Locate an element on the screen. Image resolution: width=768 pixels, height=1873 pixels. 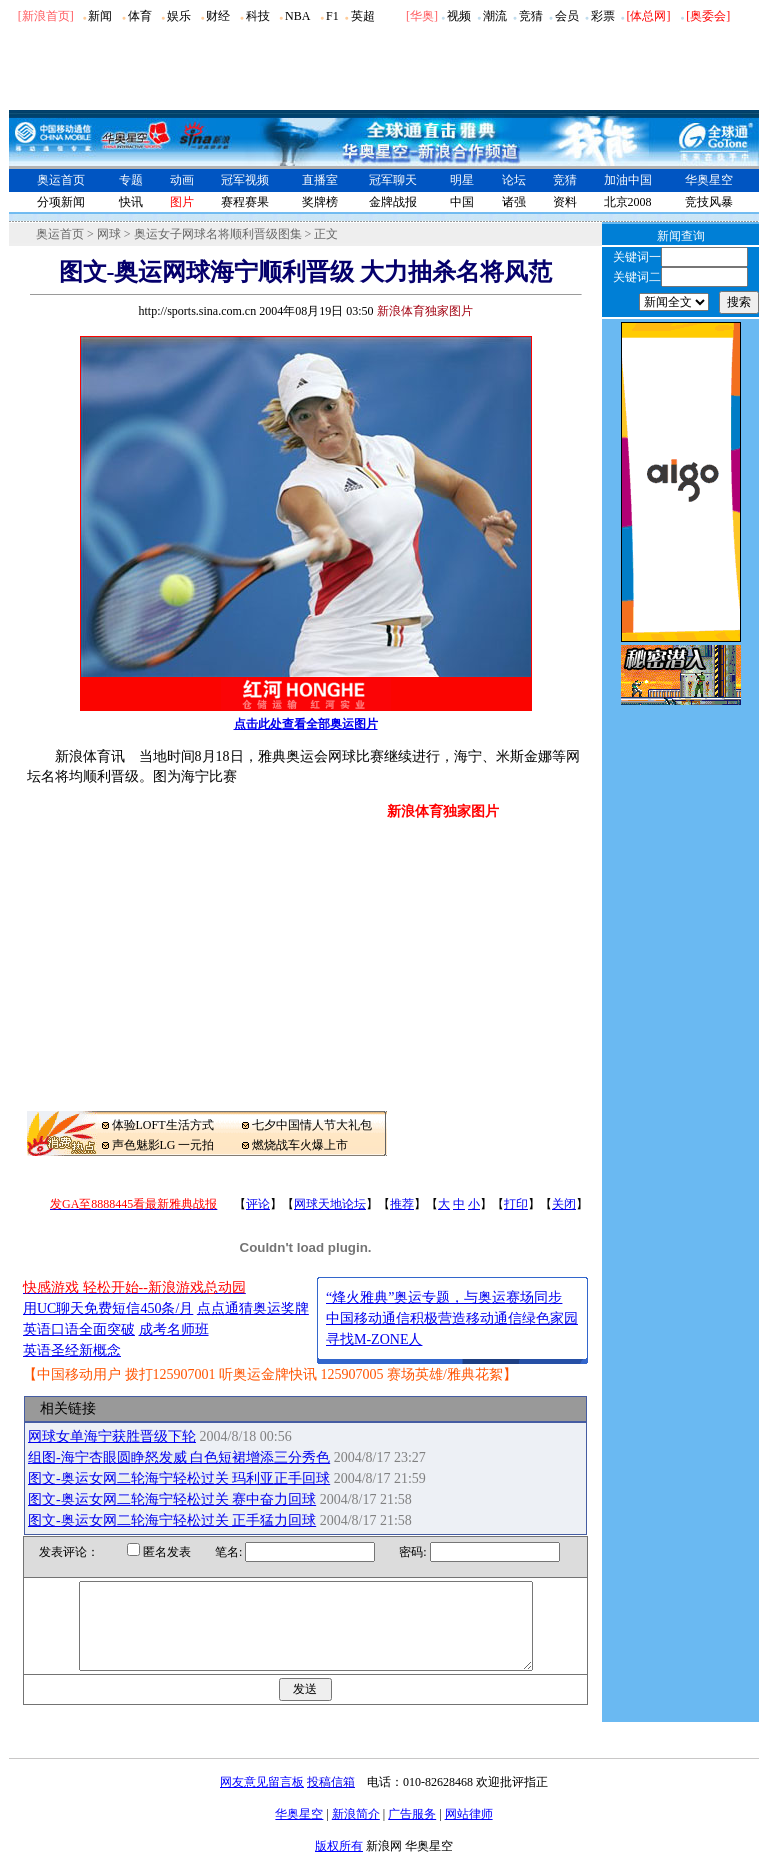
网球 is located at coordinates (109, 234).